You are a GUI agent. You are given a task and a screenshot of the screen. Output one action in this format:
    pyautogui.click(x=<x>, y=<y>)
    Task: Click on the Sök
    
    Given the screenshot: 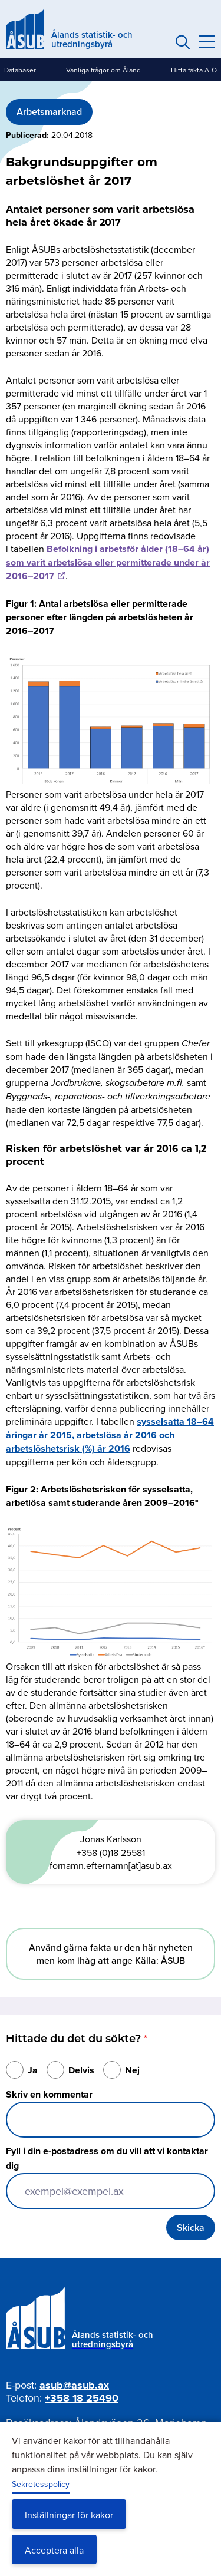 What is the action you would take?
    pyautogui.click(x=181, y=42)
    